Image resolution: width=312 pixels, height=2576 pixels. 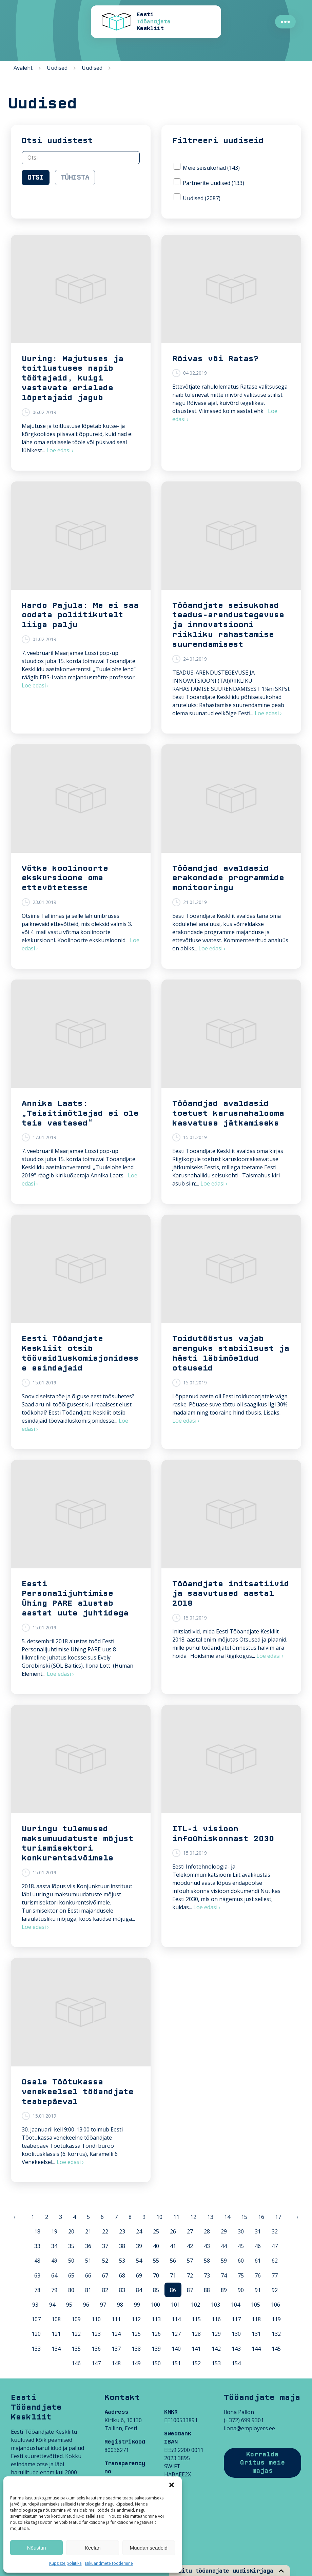 What do you see at coordinates (96, 2348) in the screenshot?
I see `136` at bounding box center [96, 2348].